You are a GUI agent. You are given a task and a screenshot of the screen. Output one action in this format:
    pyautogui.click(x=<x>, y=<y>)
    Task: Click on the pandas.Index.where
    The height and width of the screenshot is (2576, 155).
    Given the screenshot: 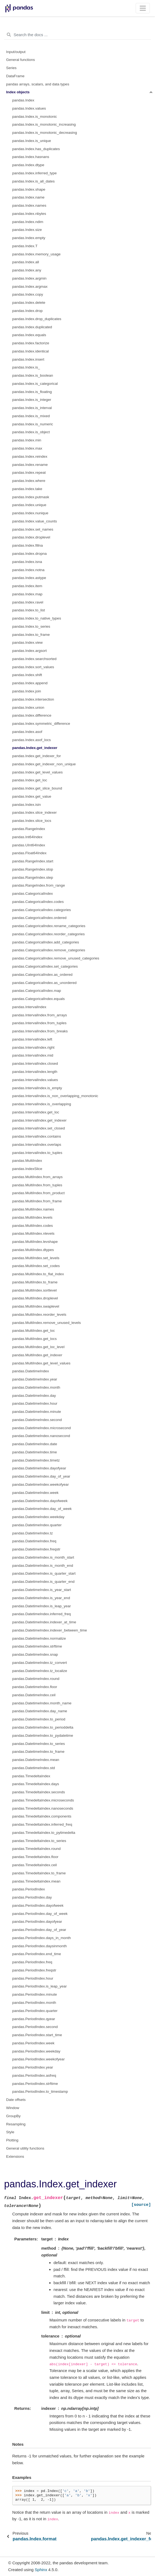 What is the action you would take?
    pyautogui.click(x=28, y=481)
    